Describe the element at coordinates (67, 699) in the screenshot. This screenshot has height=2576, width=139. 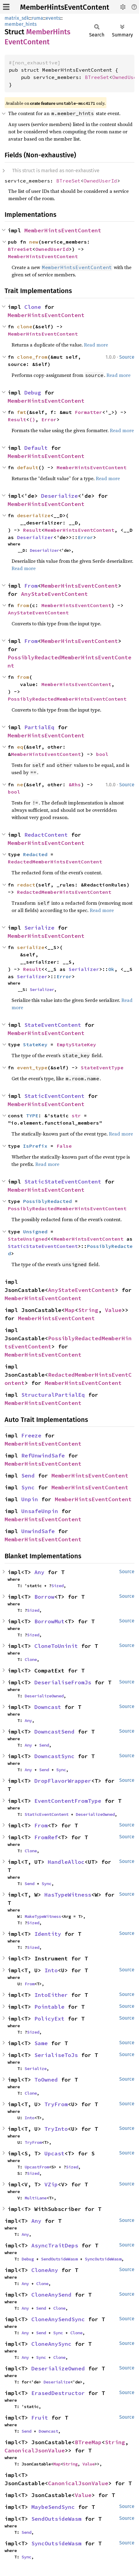
I see `PossiblyRedactedMemberHintsEventContent` at that location.